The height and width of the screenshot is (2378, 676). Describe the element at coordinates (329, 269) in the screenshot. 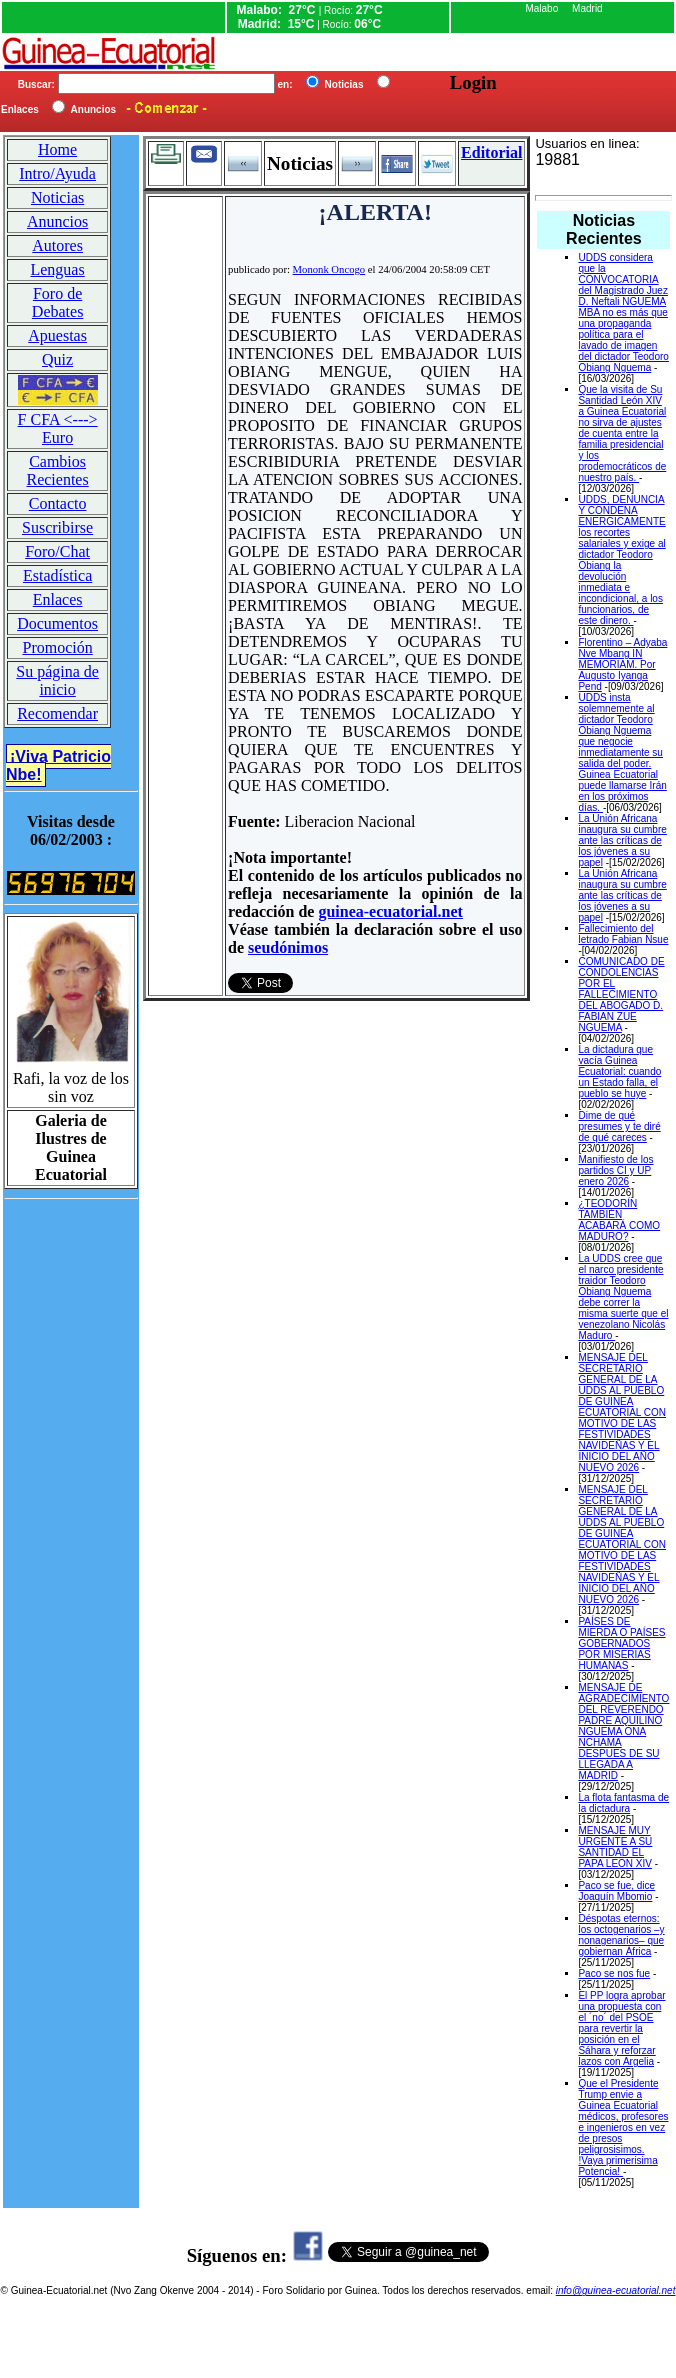

I see `Mononk Oncogo` at that location.